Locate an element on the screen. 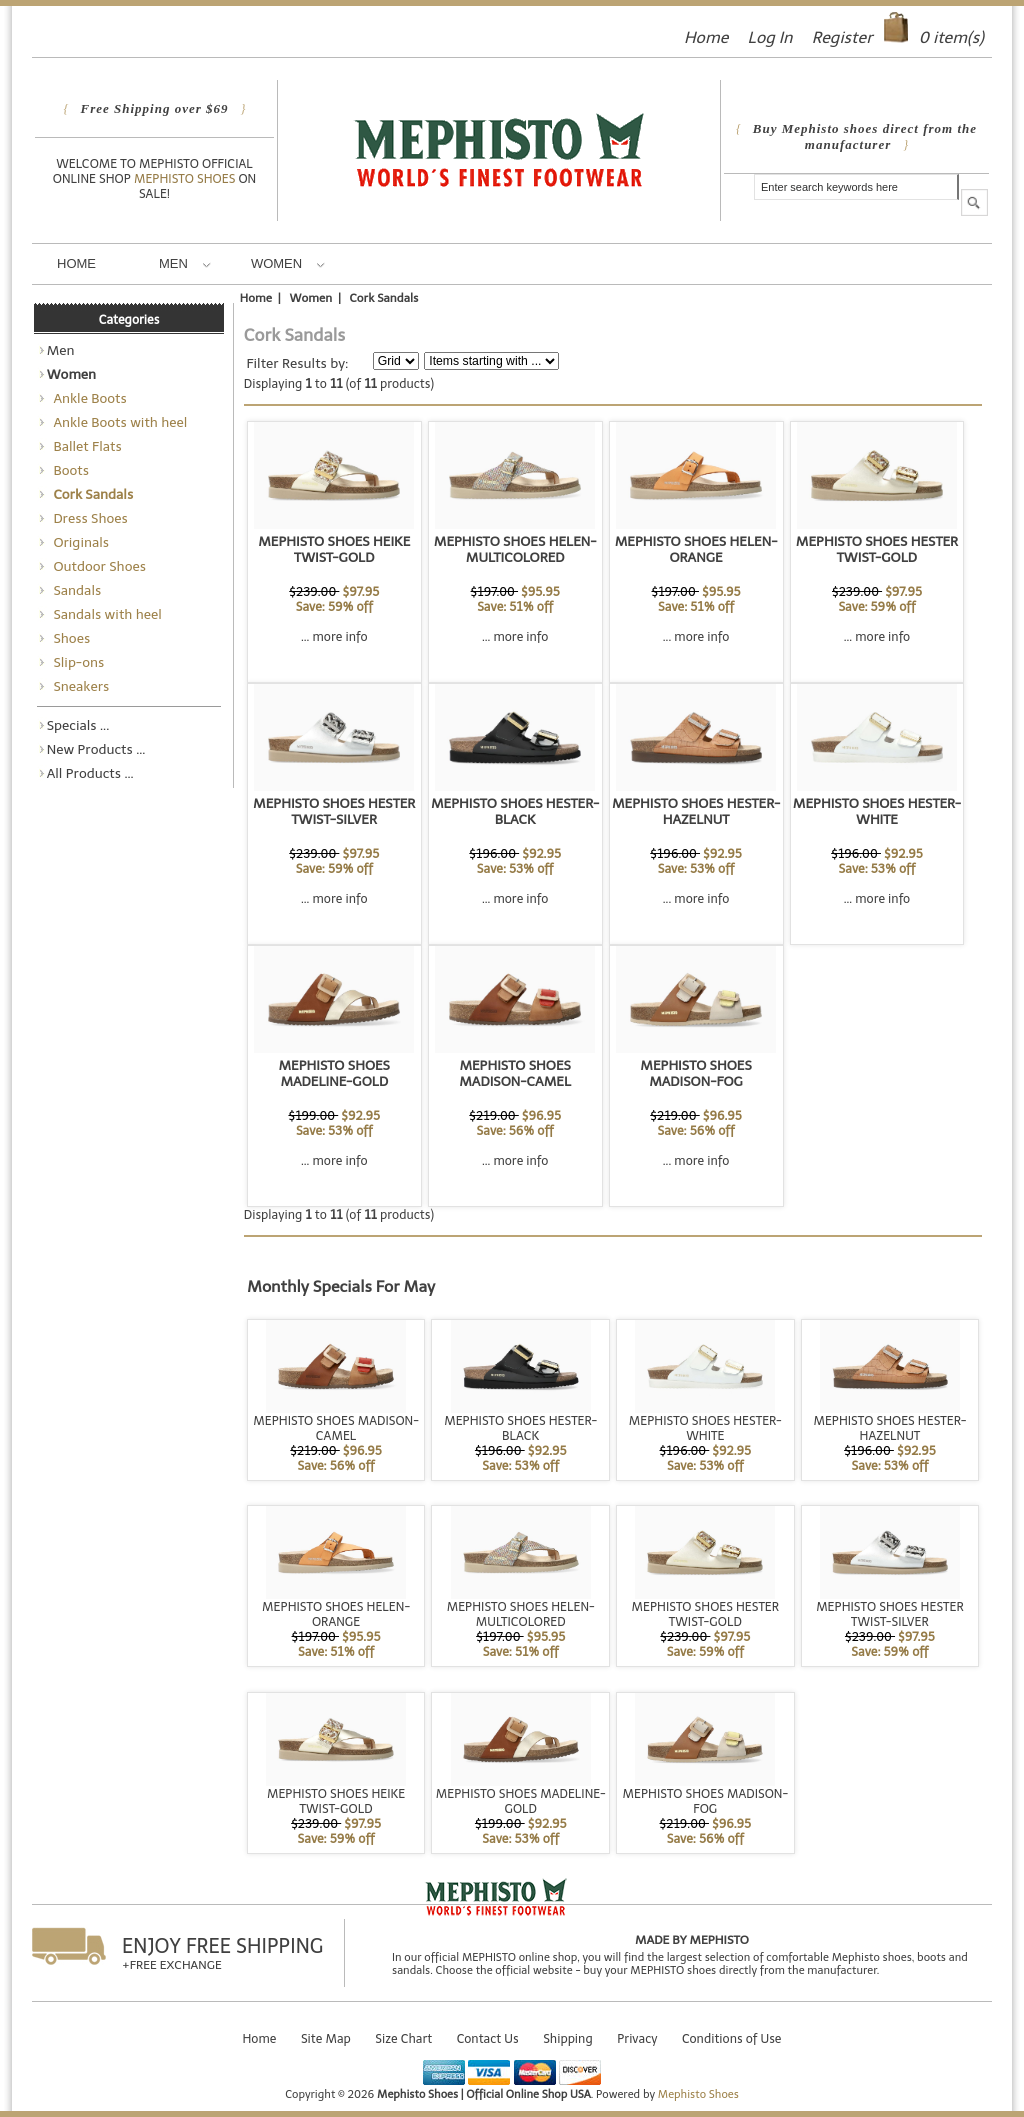 The width and height of the screenshot is (1024, 2117). Boots is located at coordinates (68, 470).